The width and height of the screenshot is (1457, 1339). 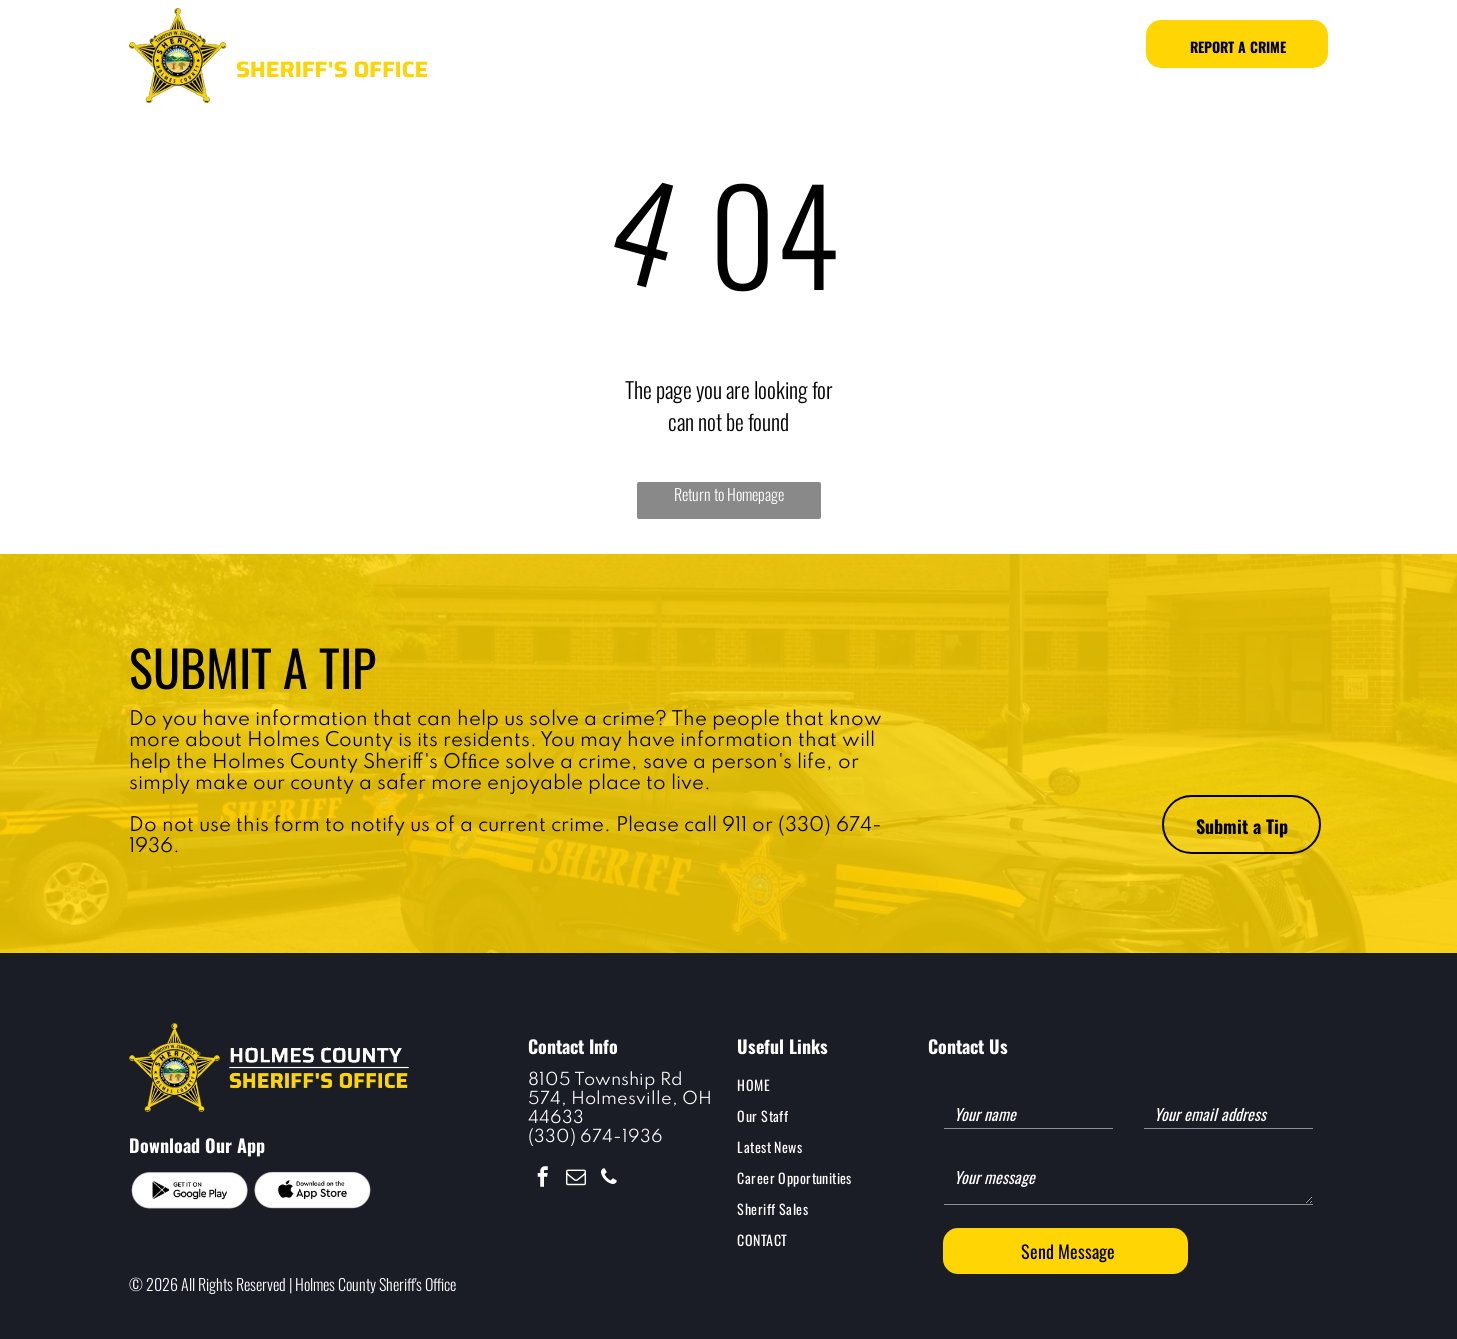 I want to click on [phone], so click(x=609, y=1179).